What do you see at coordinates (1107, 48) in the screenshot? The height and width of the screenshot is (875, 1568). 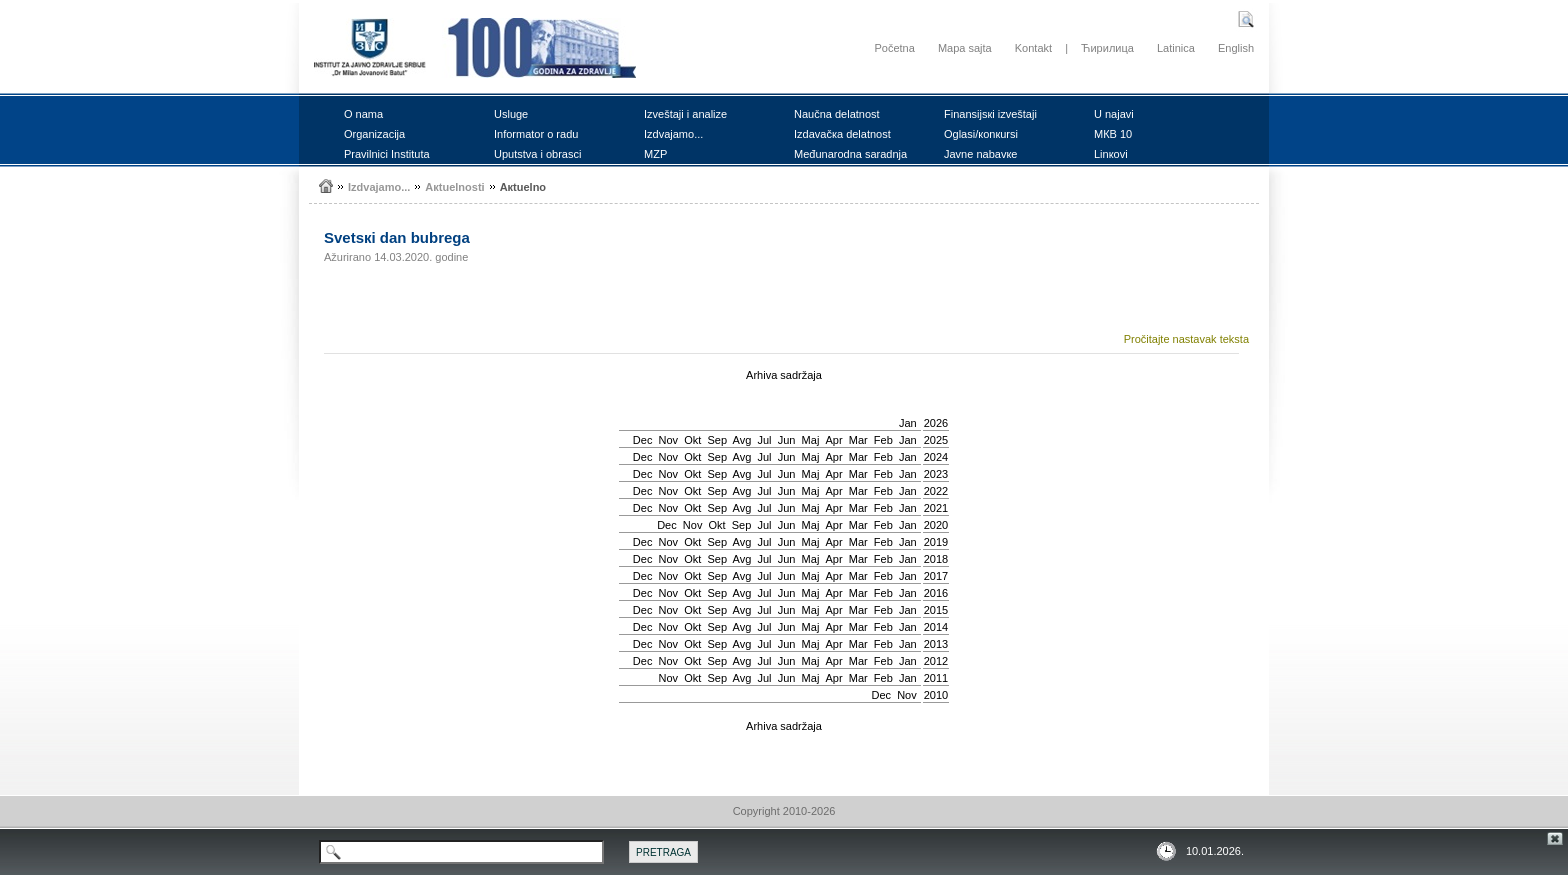 I see `Ћирилица` at bounding box center [1107, 48].